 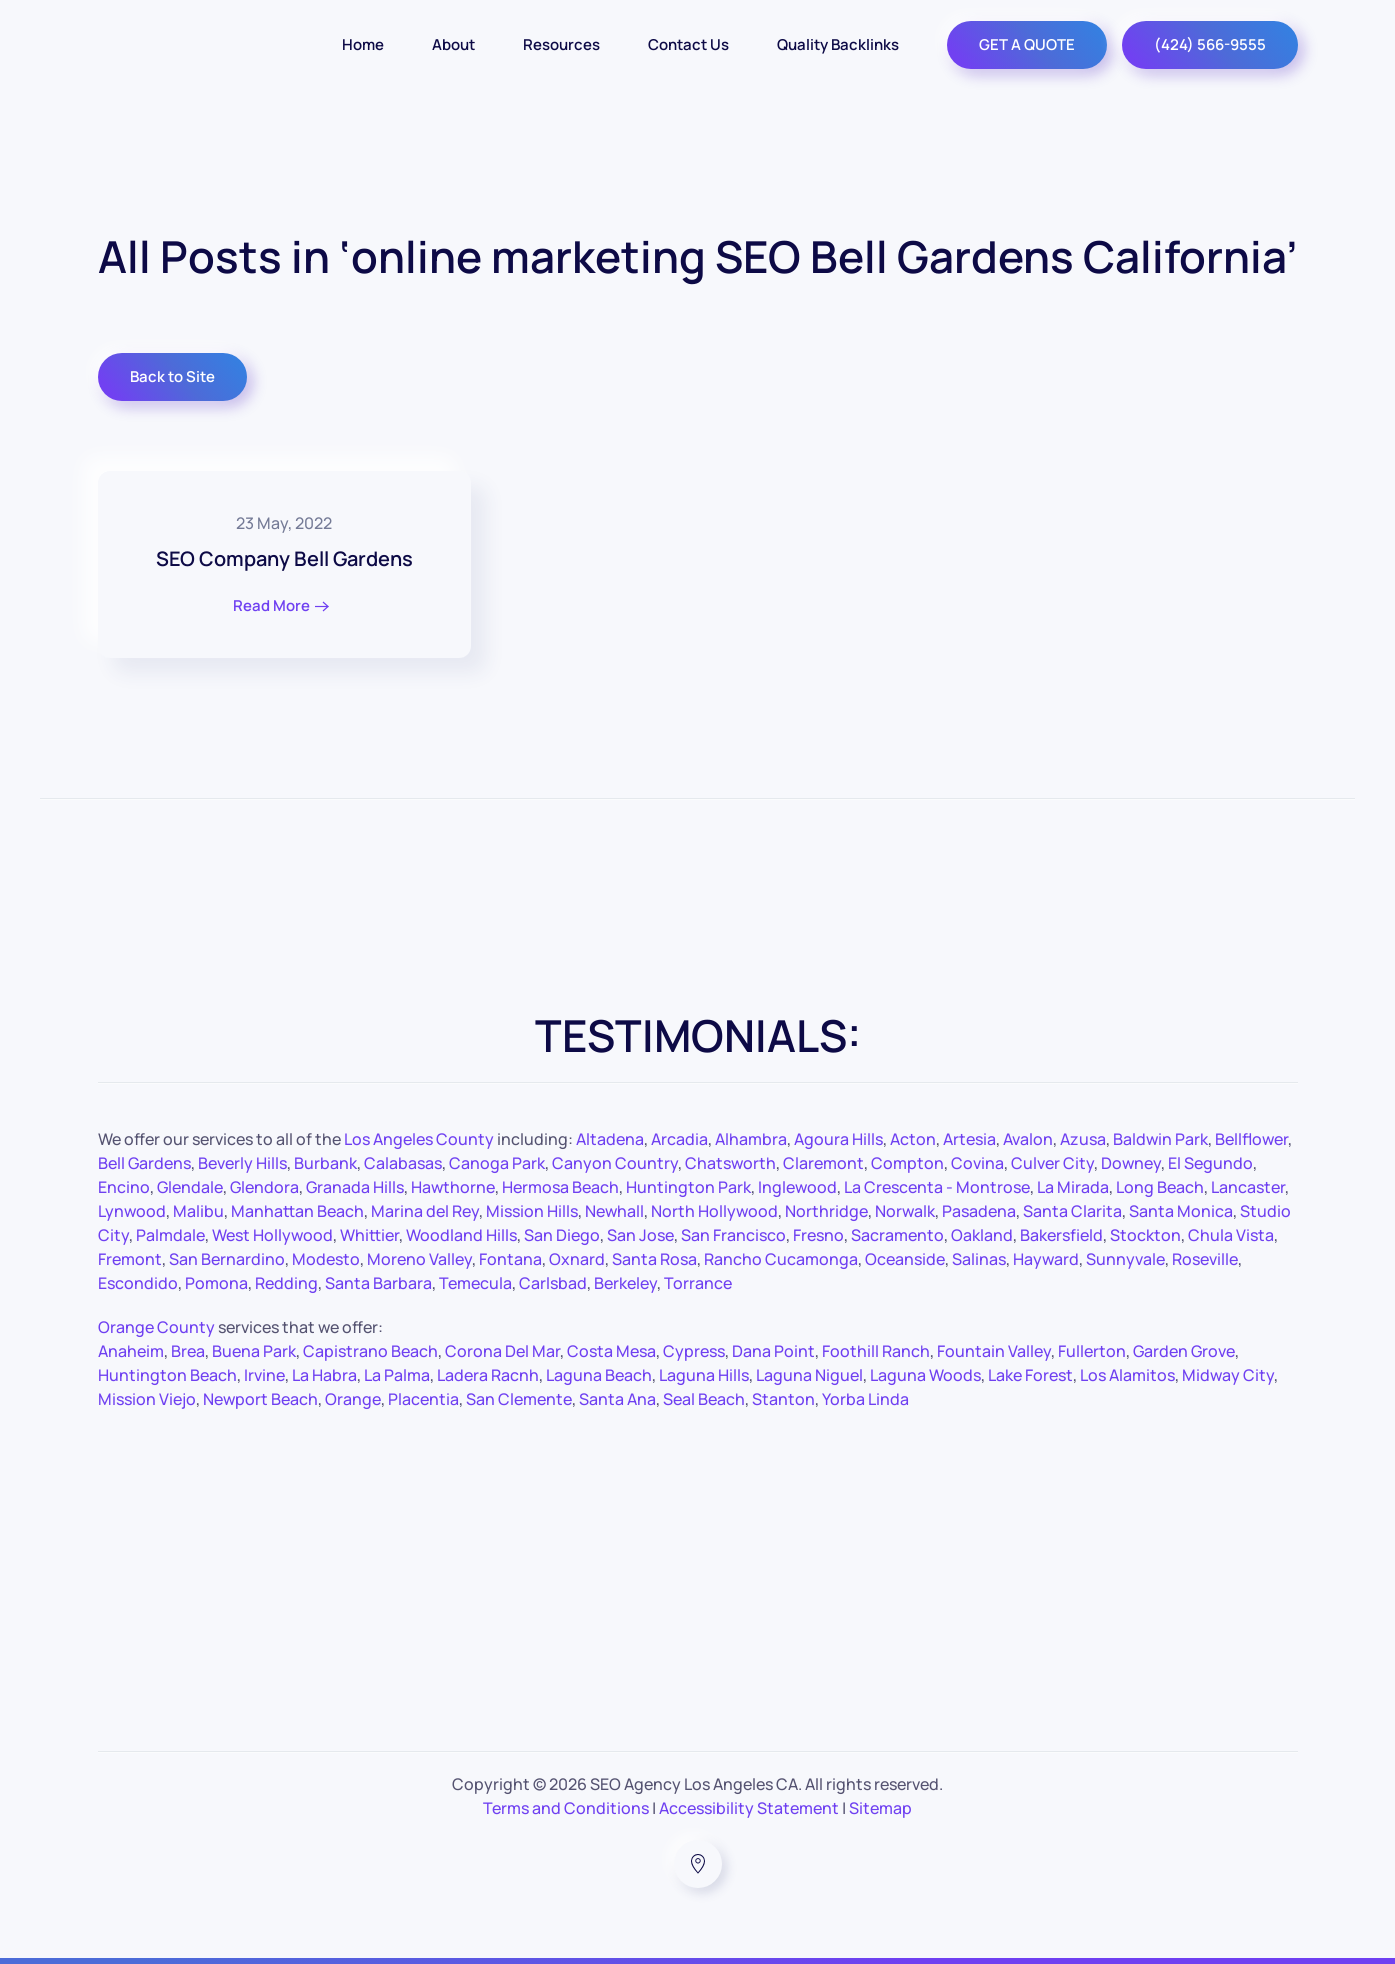 What do you see at coordinates (615, 1163) in the screenshot?
I see `Canyon Country` at bounding box center [615, 1163].